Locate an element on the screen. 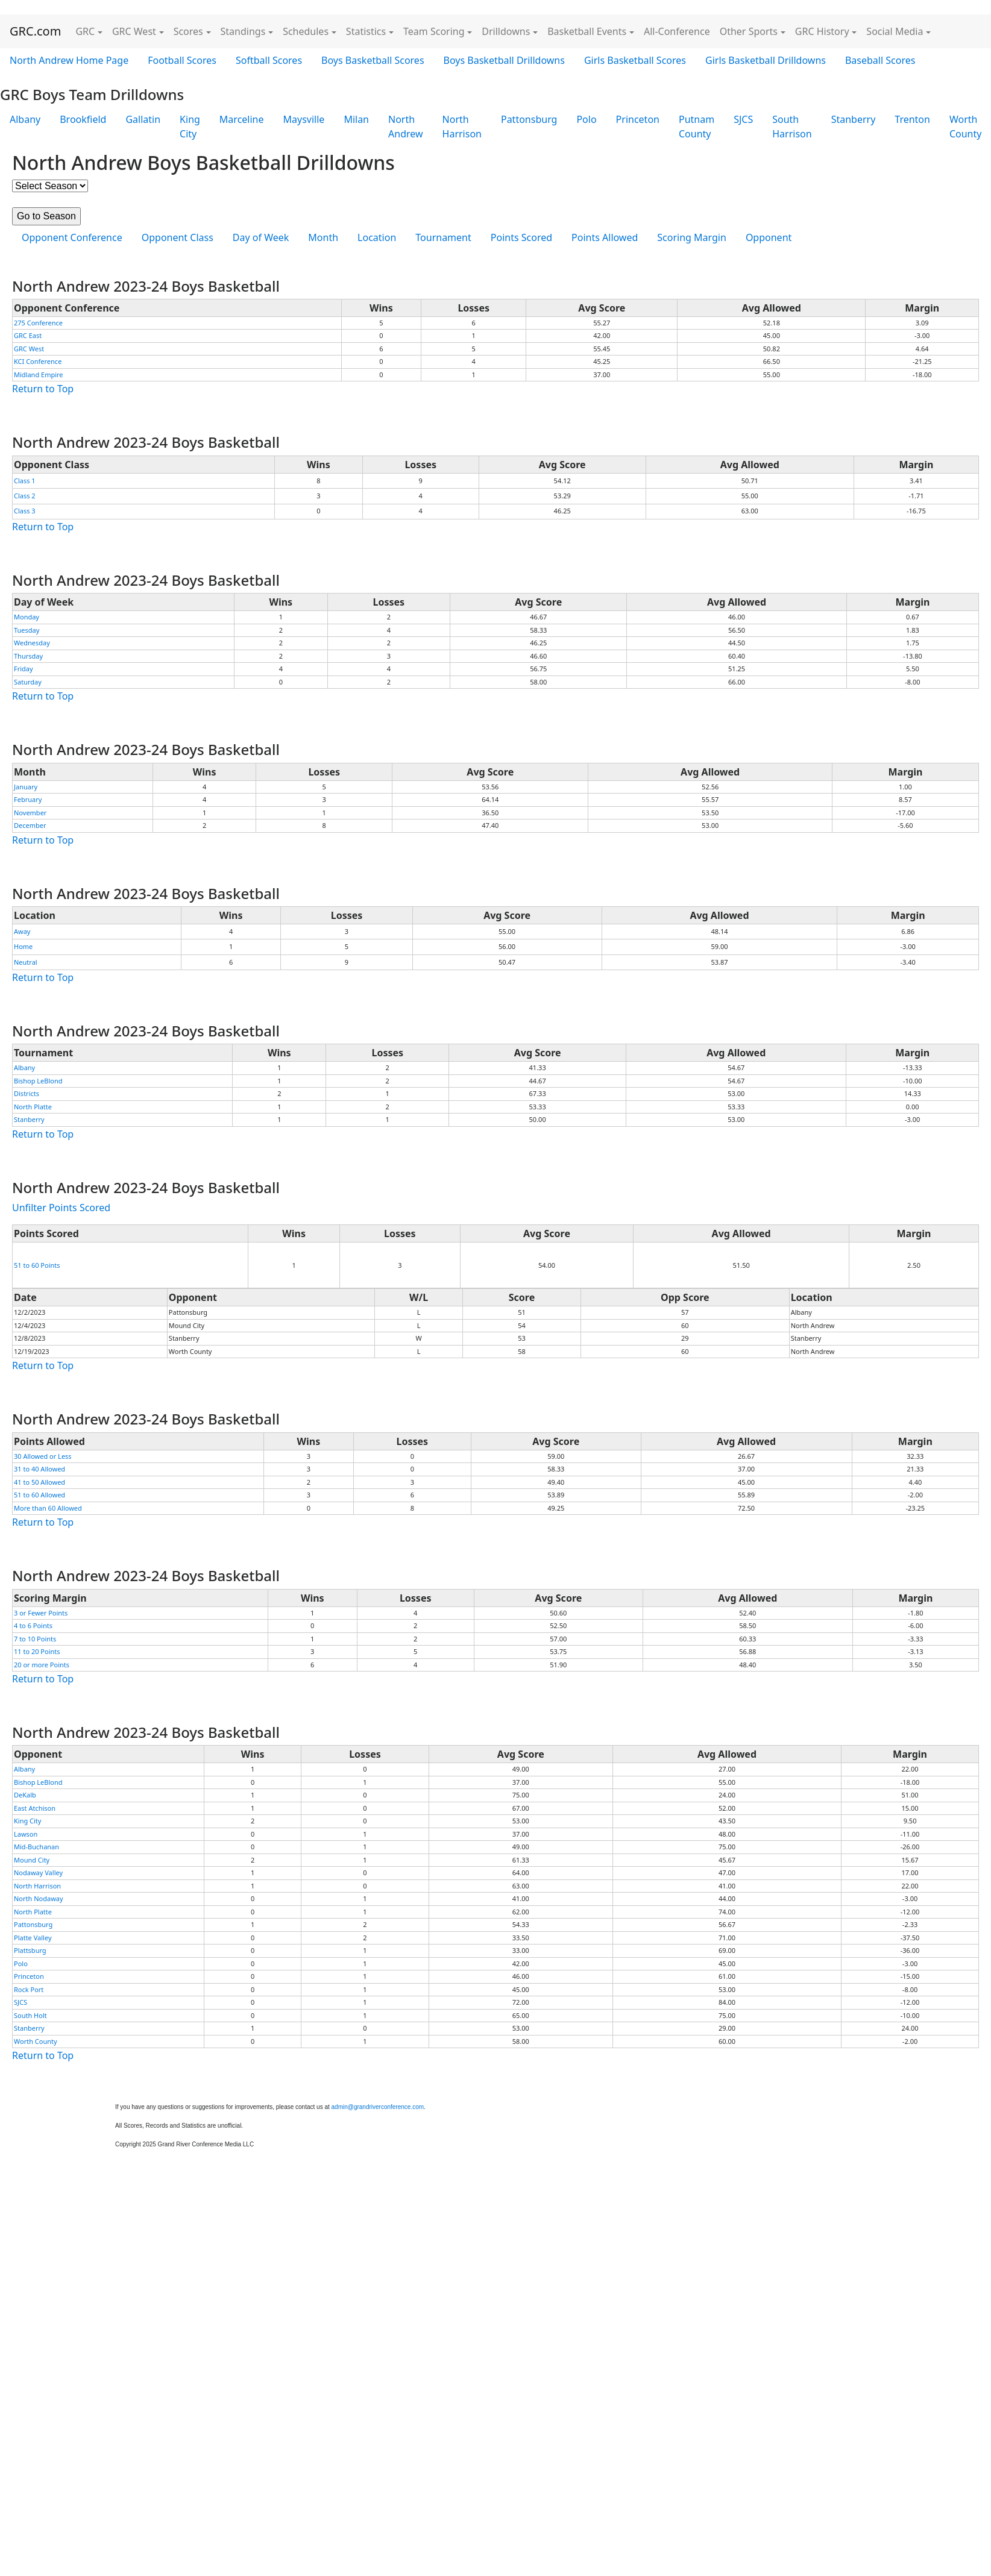 Image resolution: width=991 pixels, height=2576 pixels. Putnam County is located at coordinates (696, 126).